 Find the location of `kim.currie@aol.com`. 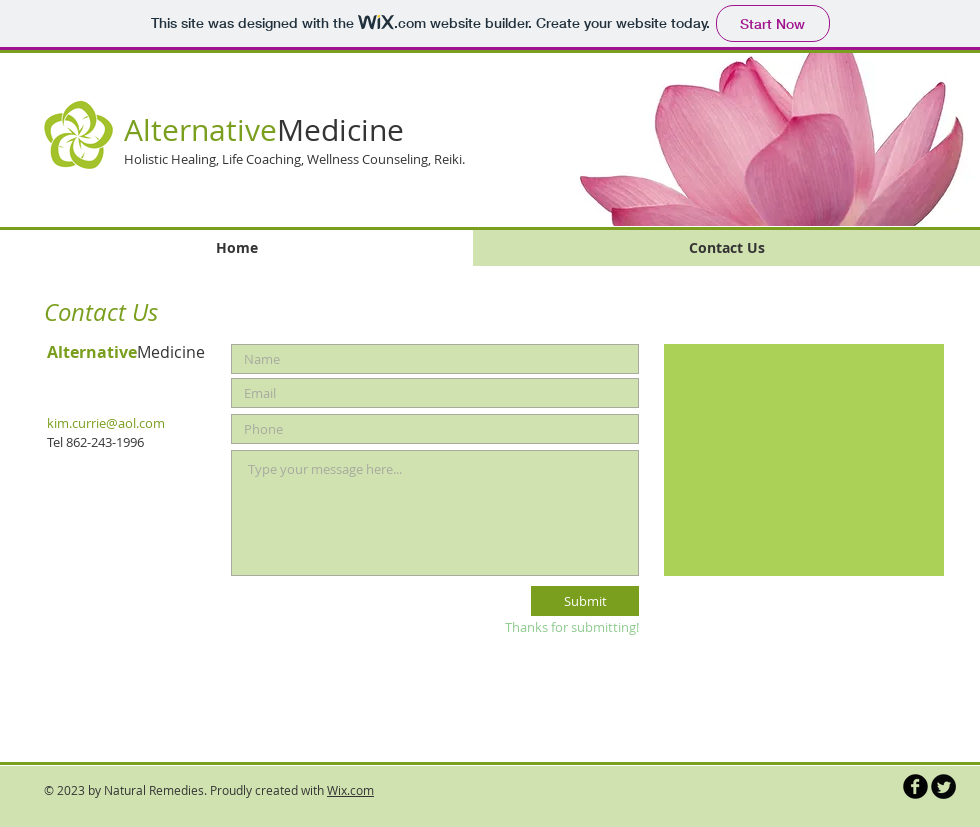

kim.currie@aol.com is located at coordinates (106, 423).